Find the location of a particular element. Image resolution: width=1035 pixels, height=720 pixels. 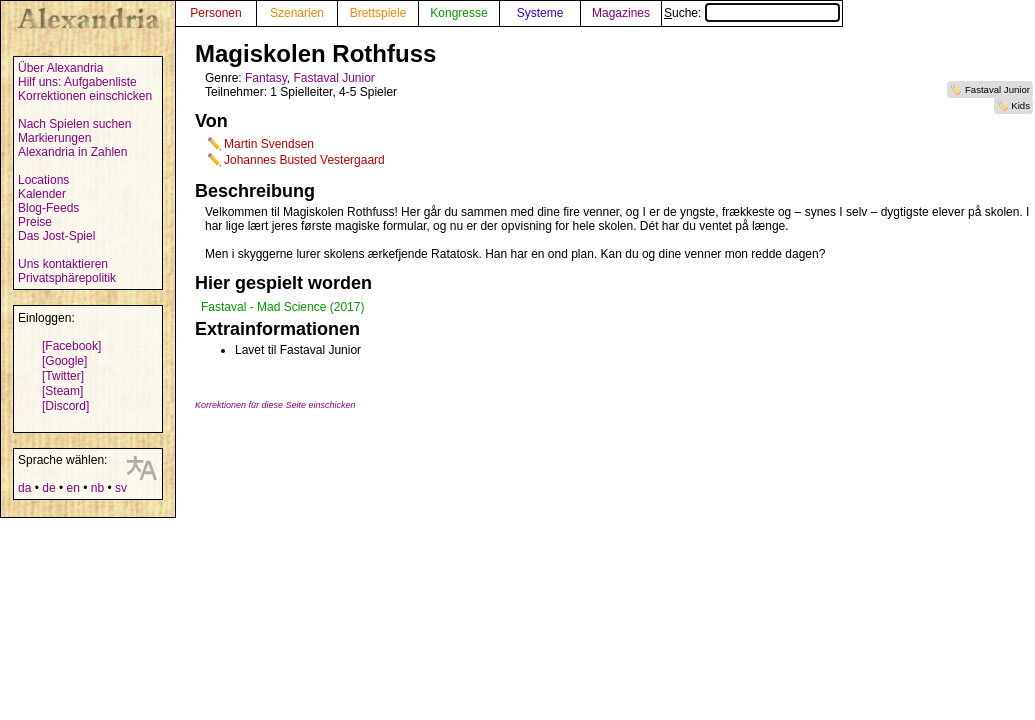

Brettspiele is located at coordinates (378, 13).